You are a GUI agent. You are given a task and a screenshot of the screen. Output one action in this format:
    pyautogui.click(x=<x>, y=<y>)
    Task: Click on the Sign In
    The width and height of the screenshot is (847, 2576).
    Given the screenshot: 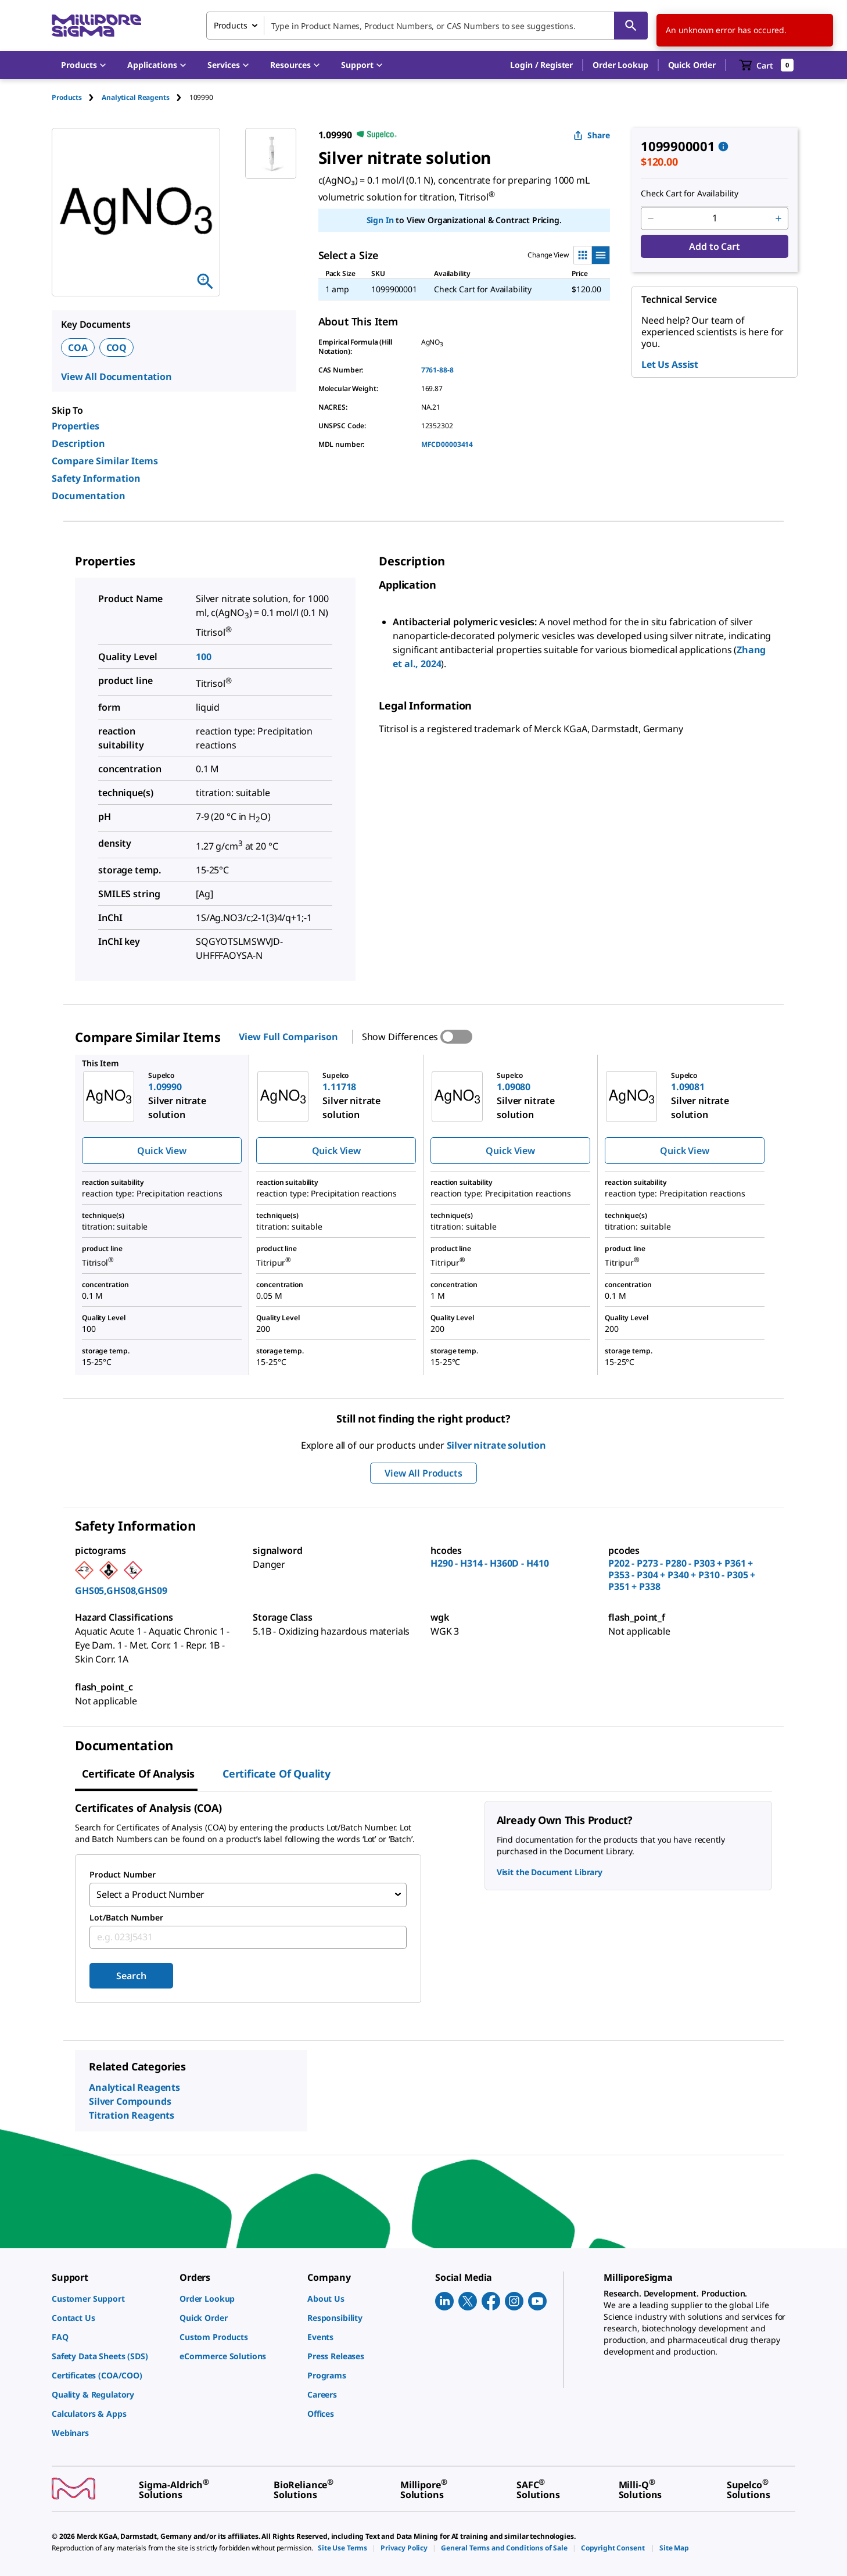 What is the action you would take?
    pyautogui.click(x=380, y=219)
    